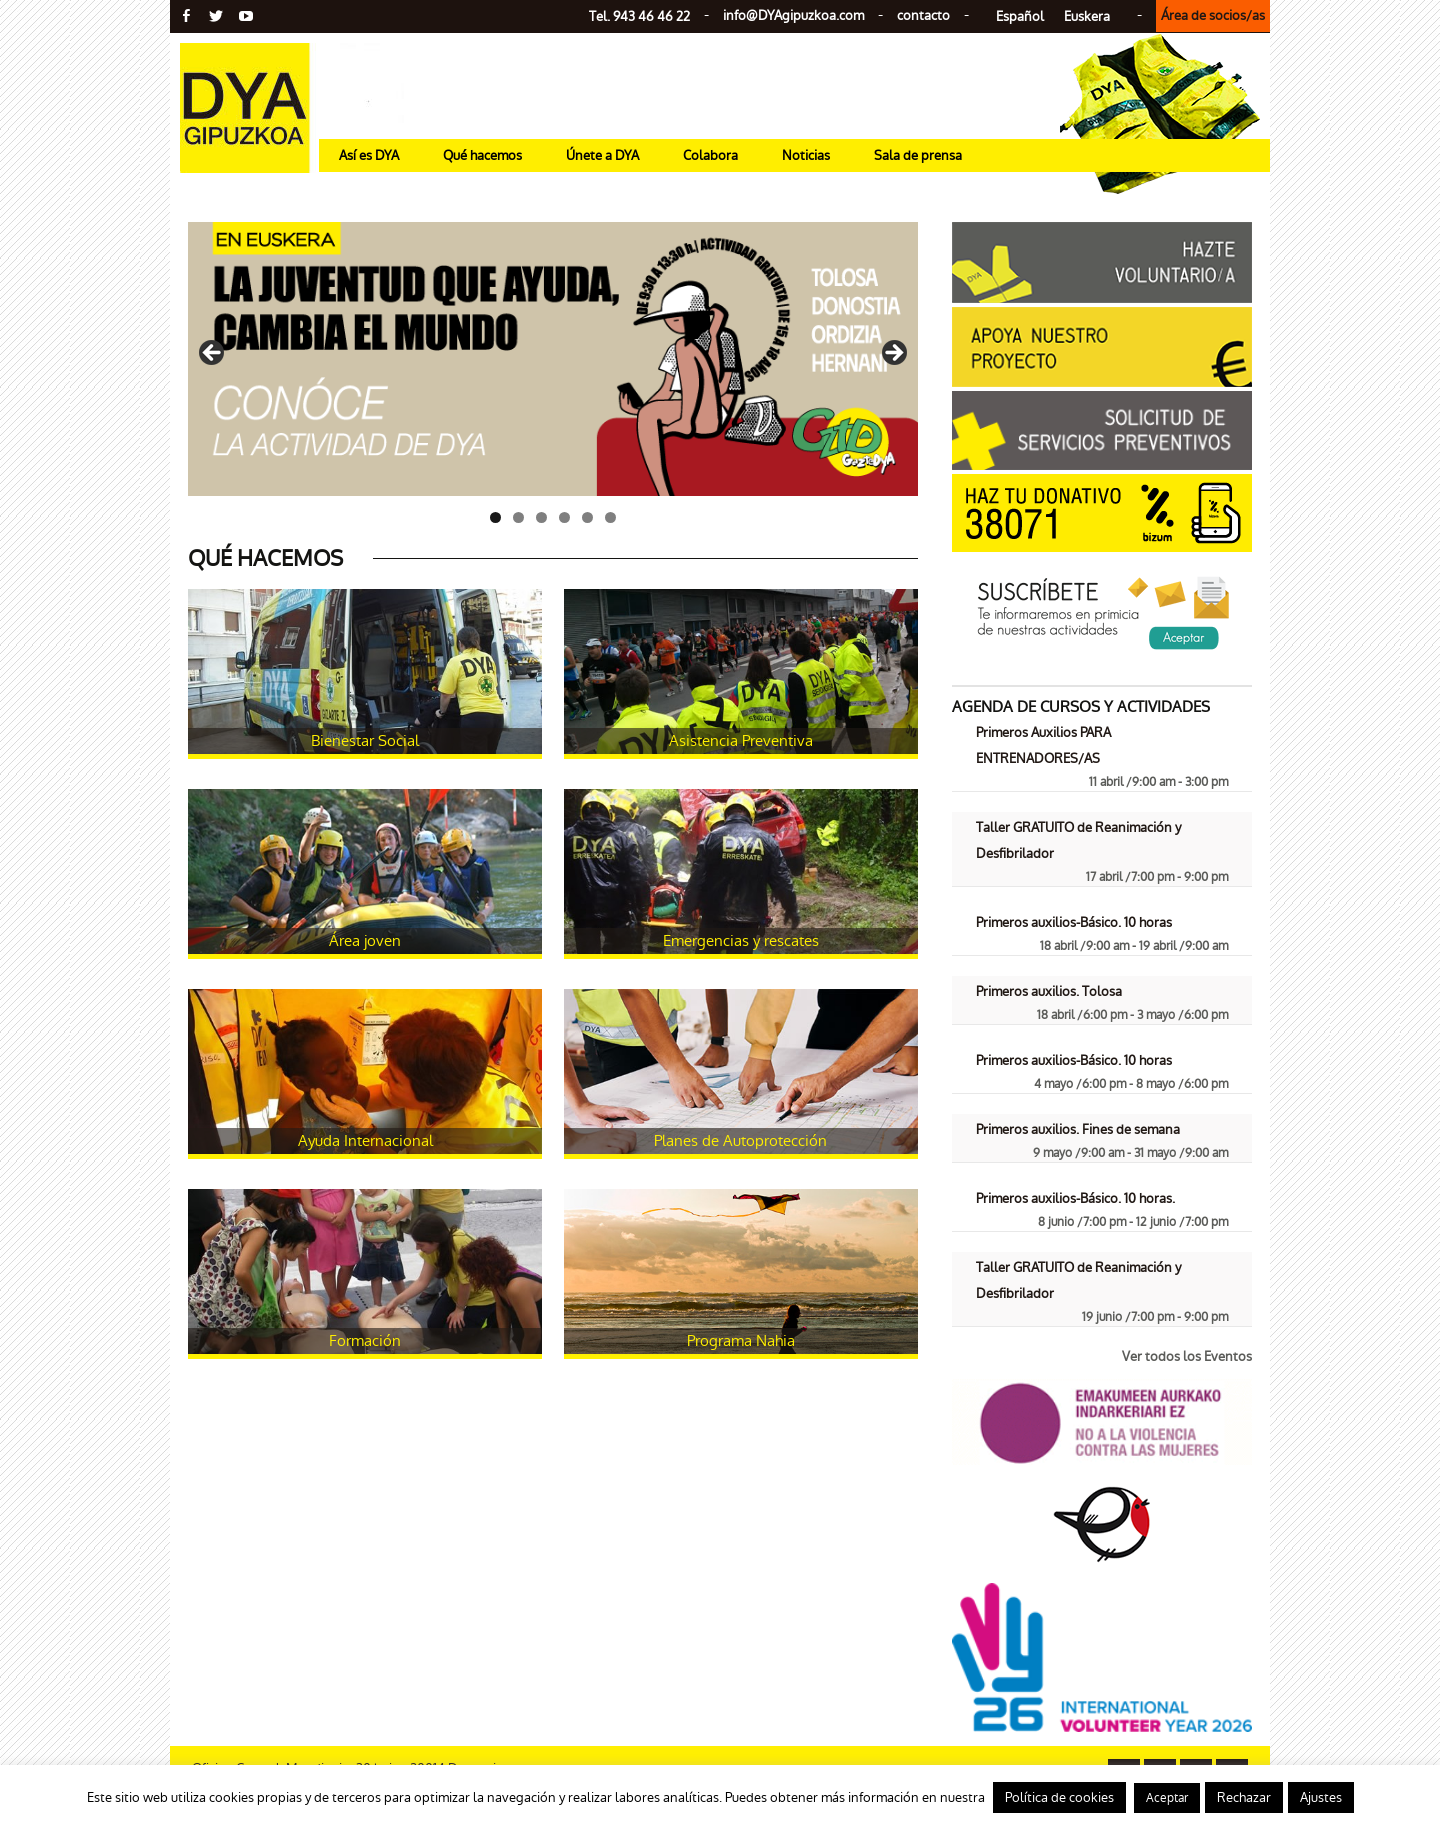 This screenshot has width=1440, height=1825. What do you see at coordinates (806, 155) in the screenshot?
I see `Noticias` at bounding box center [806, 155].